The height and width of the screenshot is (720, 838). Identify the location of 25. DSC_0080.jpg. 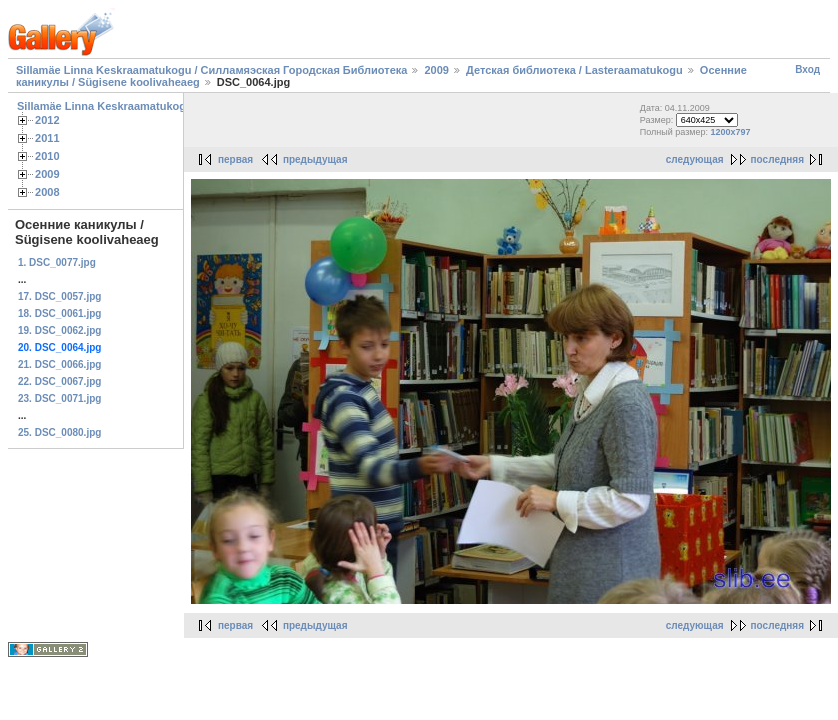
(59, 432).